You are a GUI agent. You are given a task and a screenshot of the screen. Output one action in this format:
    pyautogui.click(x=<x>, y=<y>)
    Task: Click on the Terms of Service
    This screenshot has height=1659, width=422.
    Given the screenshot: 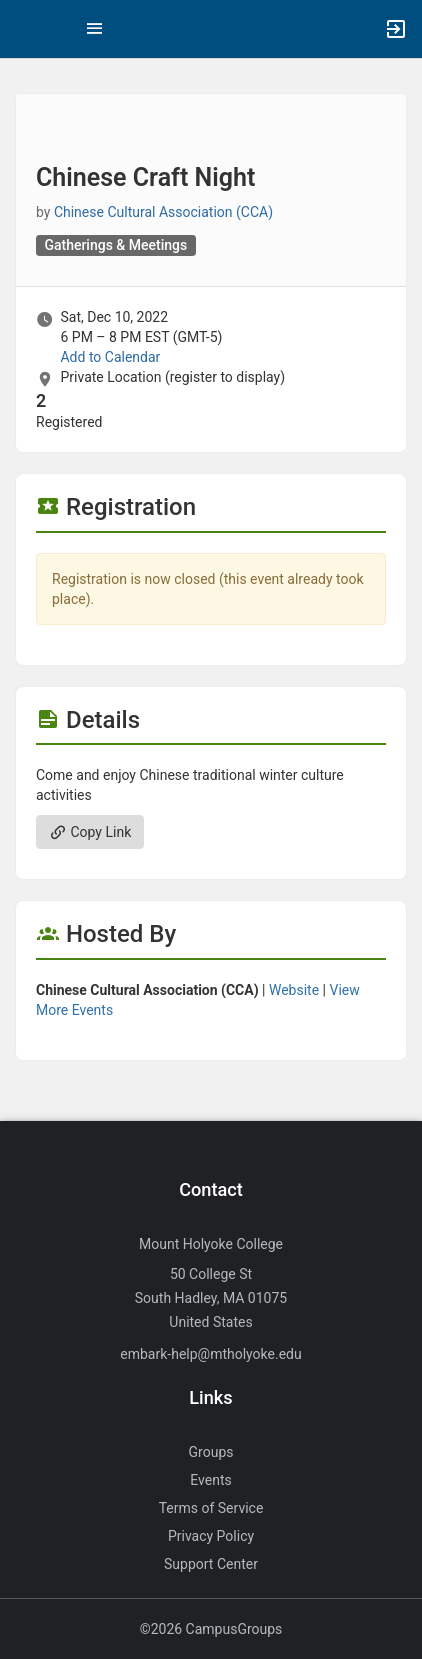 What is the action you would take?
    pyautogui.click(x=211, y=1508)
    